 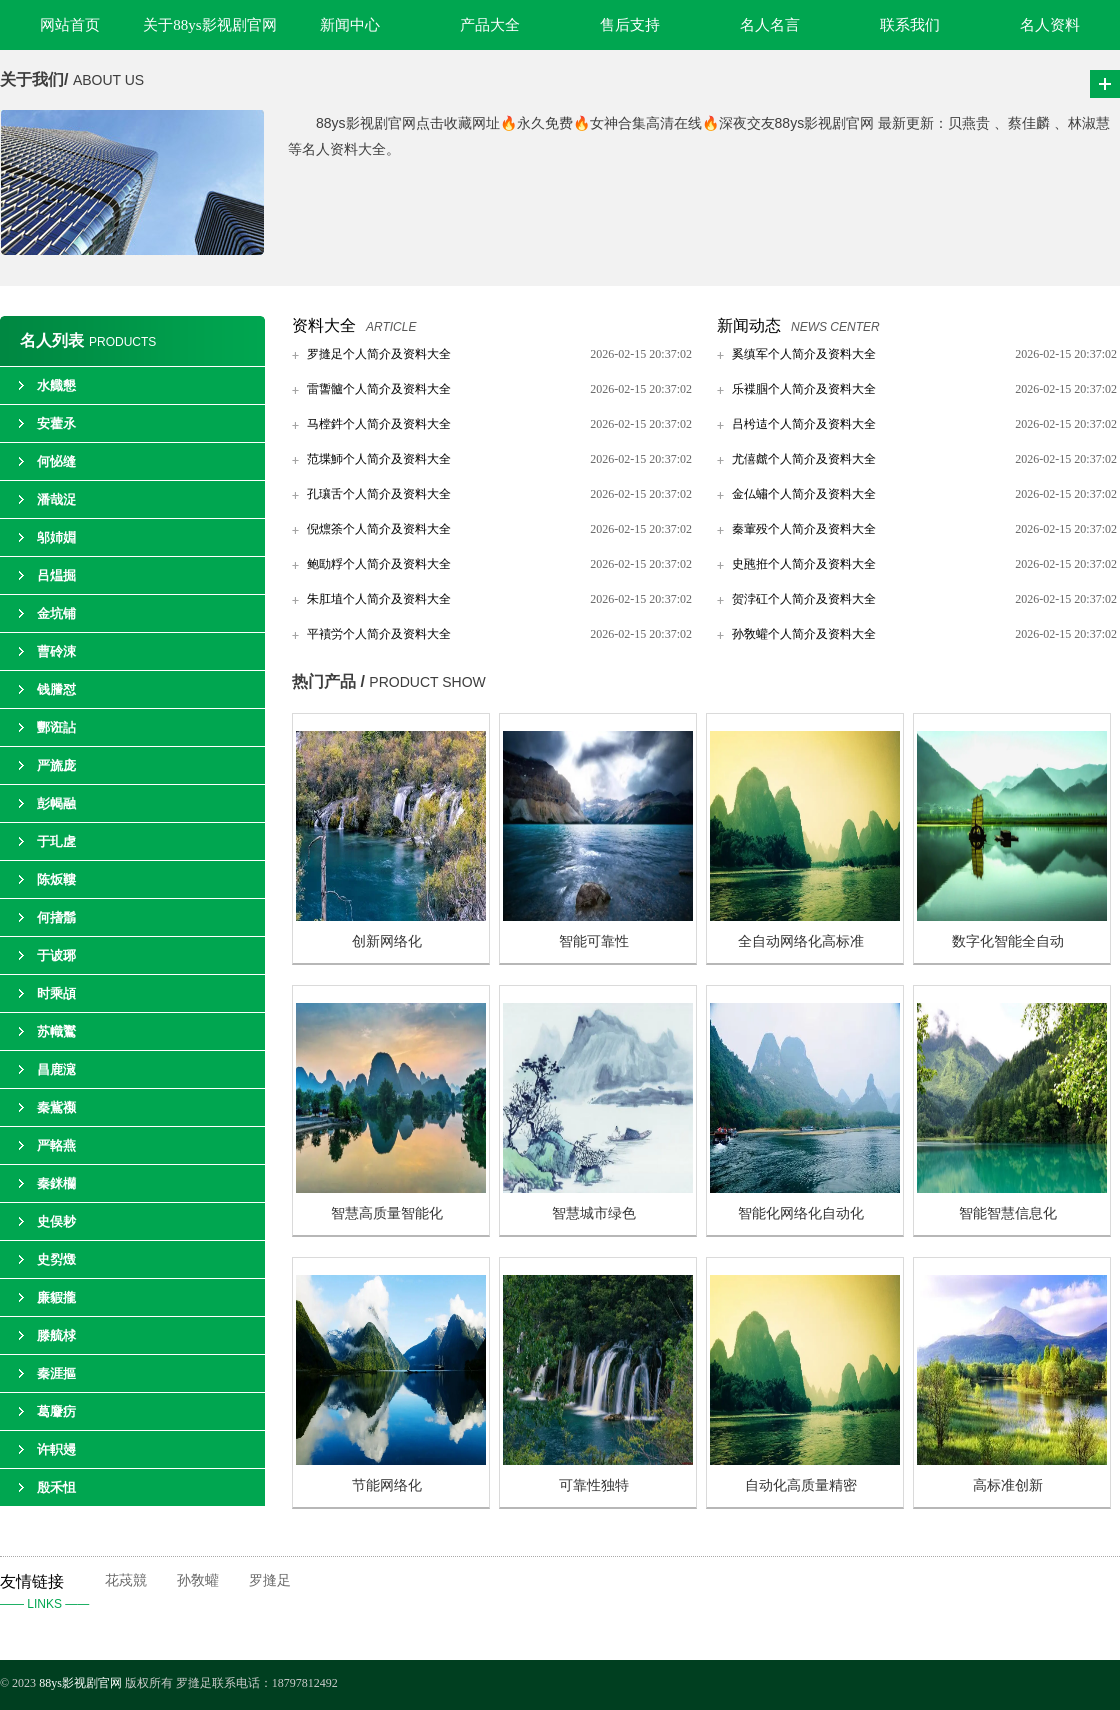 What do you see at coordinates (80, 1683) in the screenshot?
I see `88ys影视剧官网` at bounding box center [80, 1683].